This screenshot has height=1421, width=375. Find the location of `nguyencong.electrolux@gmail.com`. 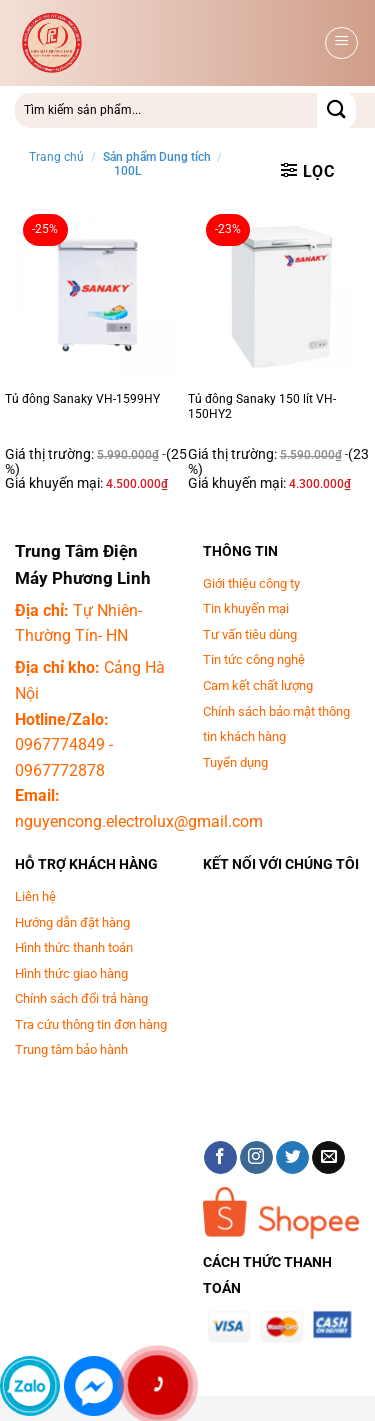

nguyencong.electrolux@gmail.com is located at coordinates (139, 821).